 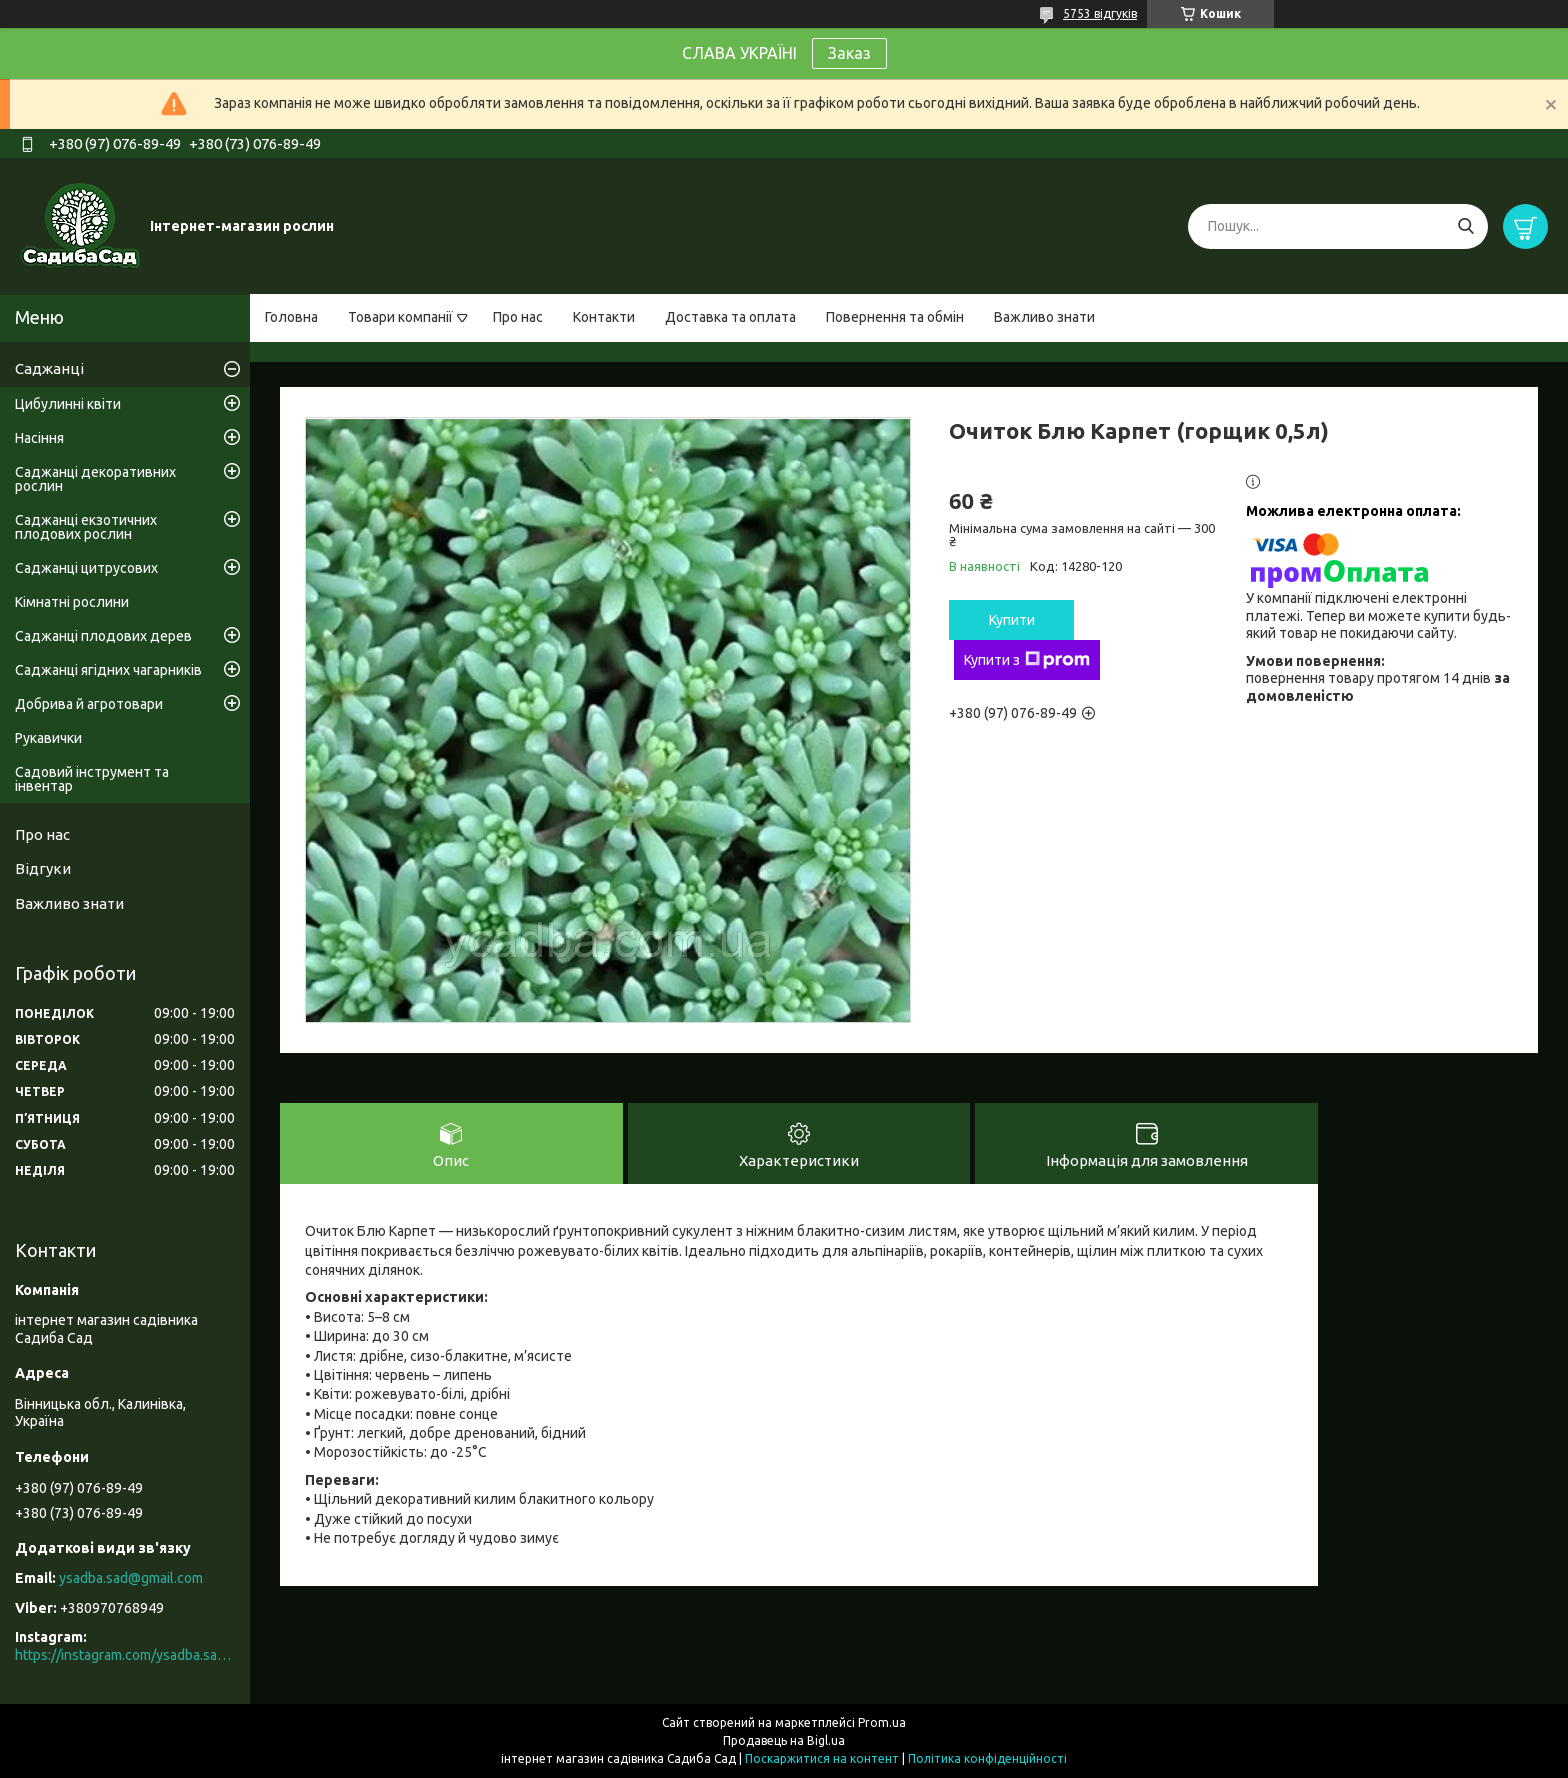 What do you see at coordinates (1044, 317) in the screenshot?
I see `Важливо знати` at bounding box center [1044, 317].